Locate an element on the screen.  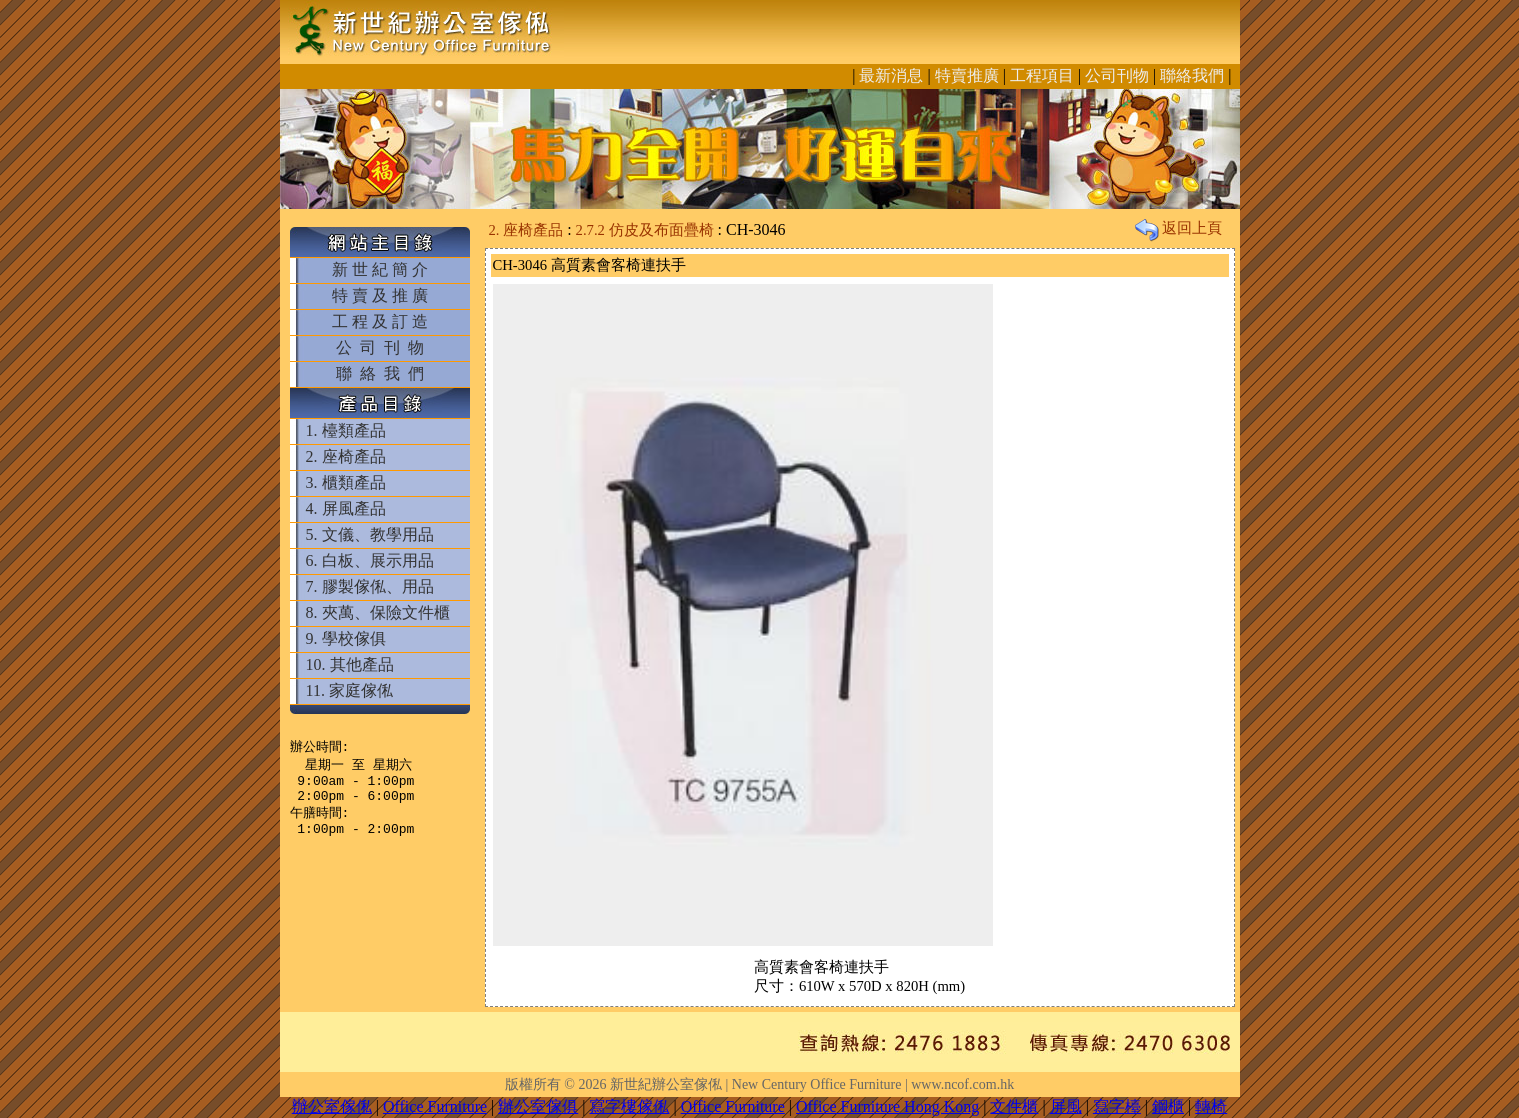
寫字檯 is located at coordinates (1117, 1106).